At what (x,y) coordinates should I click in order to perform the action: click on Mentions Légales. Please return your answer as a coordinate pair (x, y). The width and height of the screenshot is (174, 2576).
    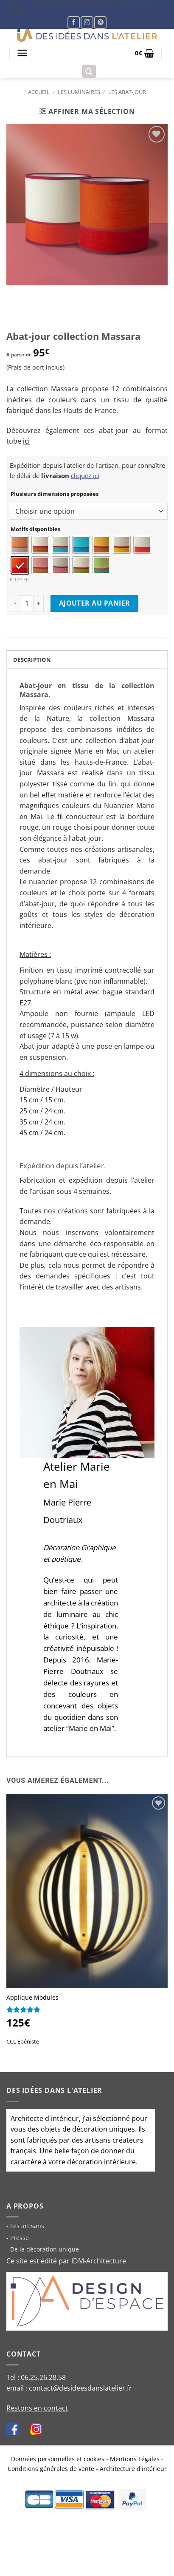
    Looking at the image, I should click on (135, 2459).